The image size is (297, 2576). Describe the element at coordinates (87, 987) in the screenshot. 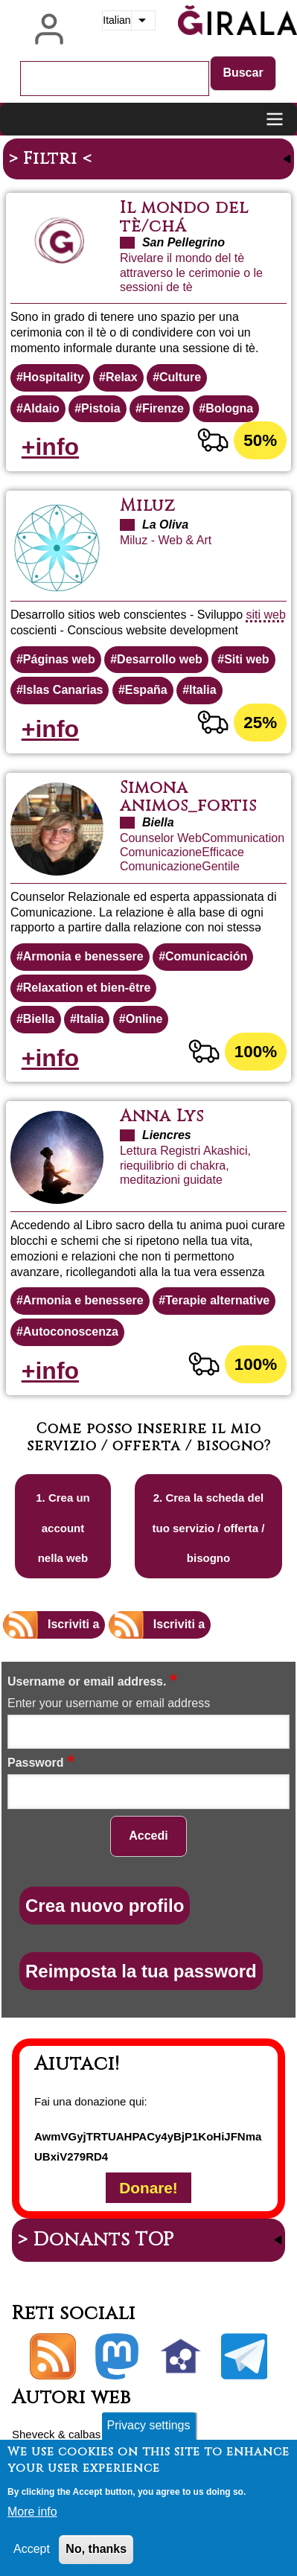

I see `Relaxation et bien-être` at that location.